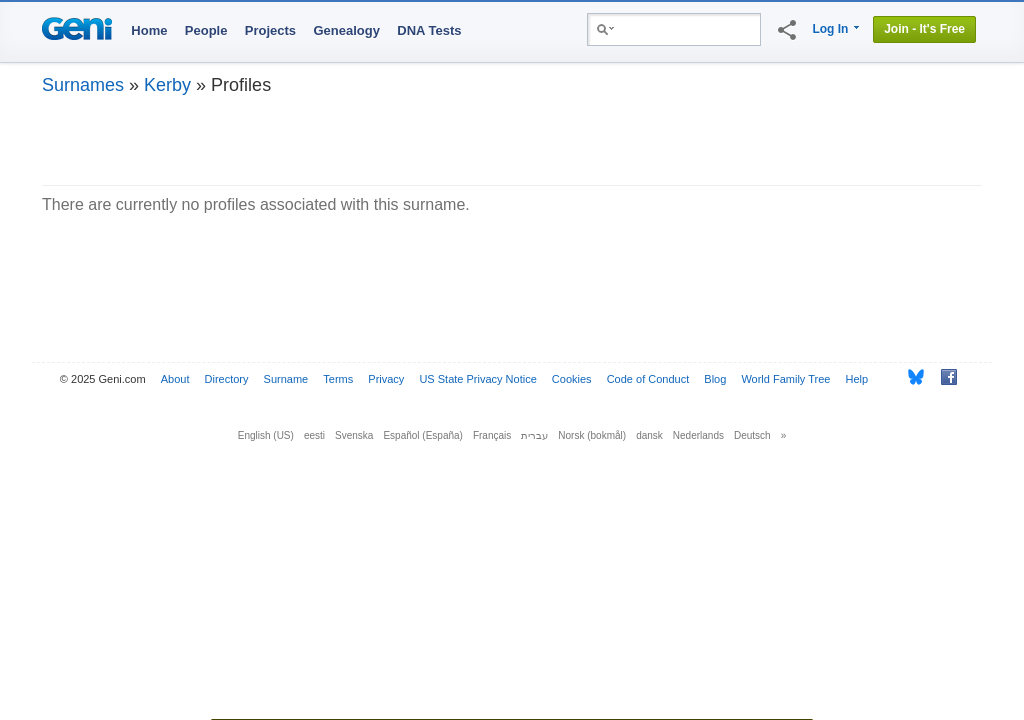 This screenshot has width=1024, height=720. What do you see at coordinates (648, 379) in the screenshot?
I see `Code of Conduct` at bounding box center [648, 379].